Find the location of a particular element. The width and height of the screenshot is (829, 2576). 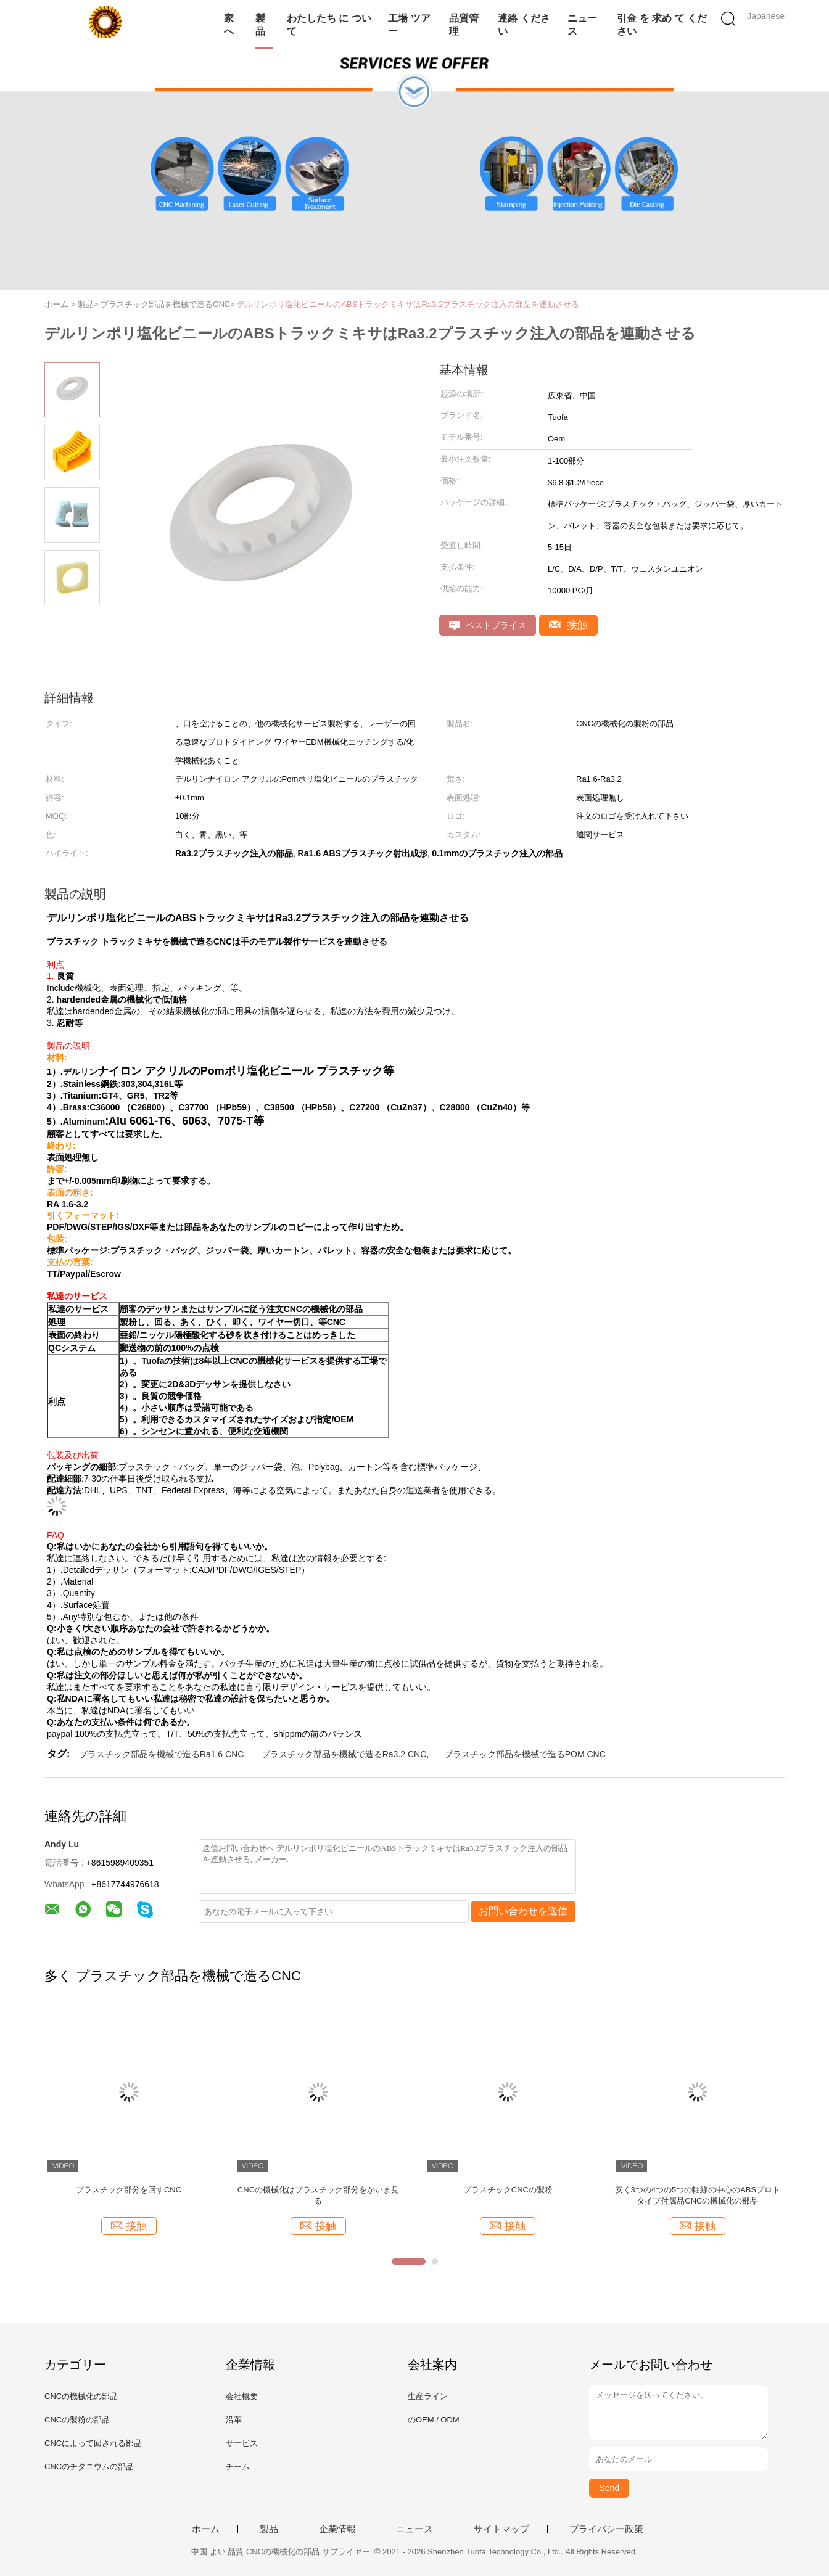

接触 is located at coordinates (568, 625).